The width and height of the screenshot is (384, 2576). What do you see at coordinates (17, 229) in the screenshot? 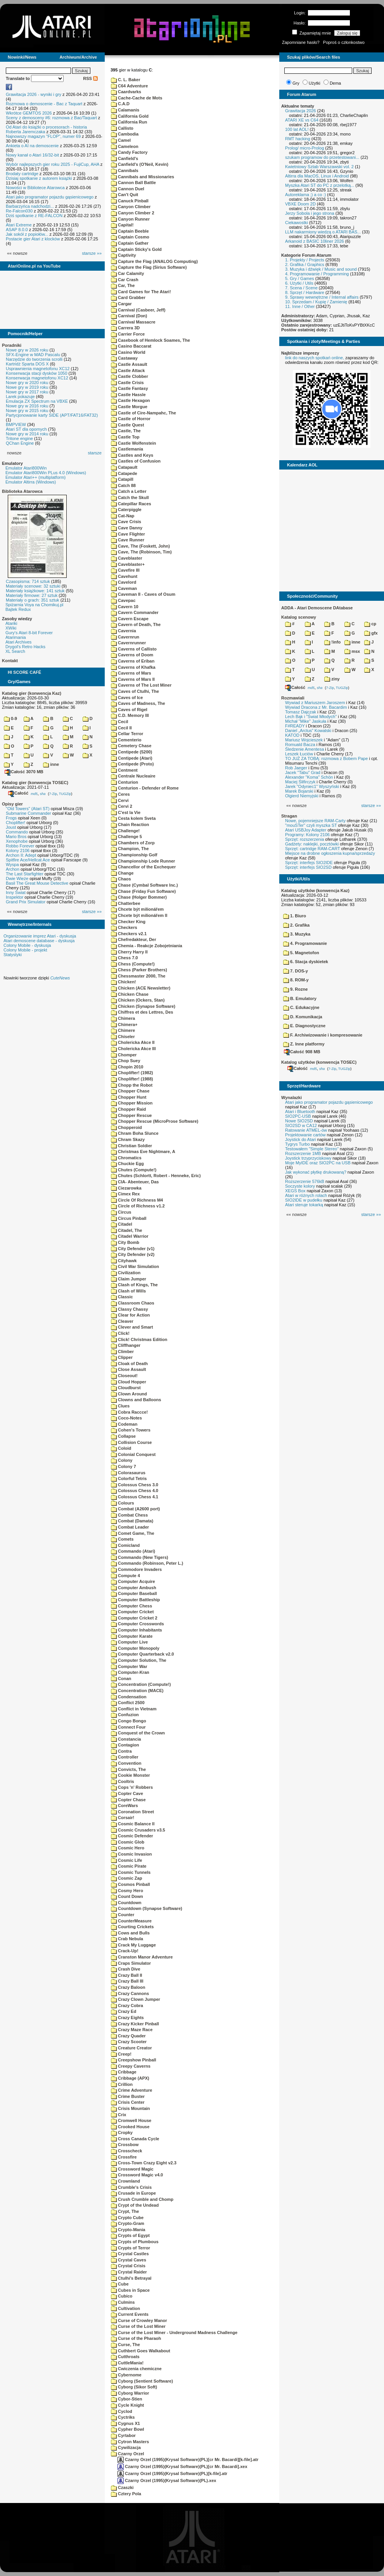
I see `ASAP 8.0.0` at bounding box center [17, 229].